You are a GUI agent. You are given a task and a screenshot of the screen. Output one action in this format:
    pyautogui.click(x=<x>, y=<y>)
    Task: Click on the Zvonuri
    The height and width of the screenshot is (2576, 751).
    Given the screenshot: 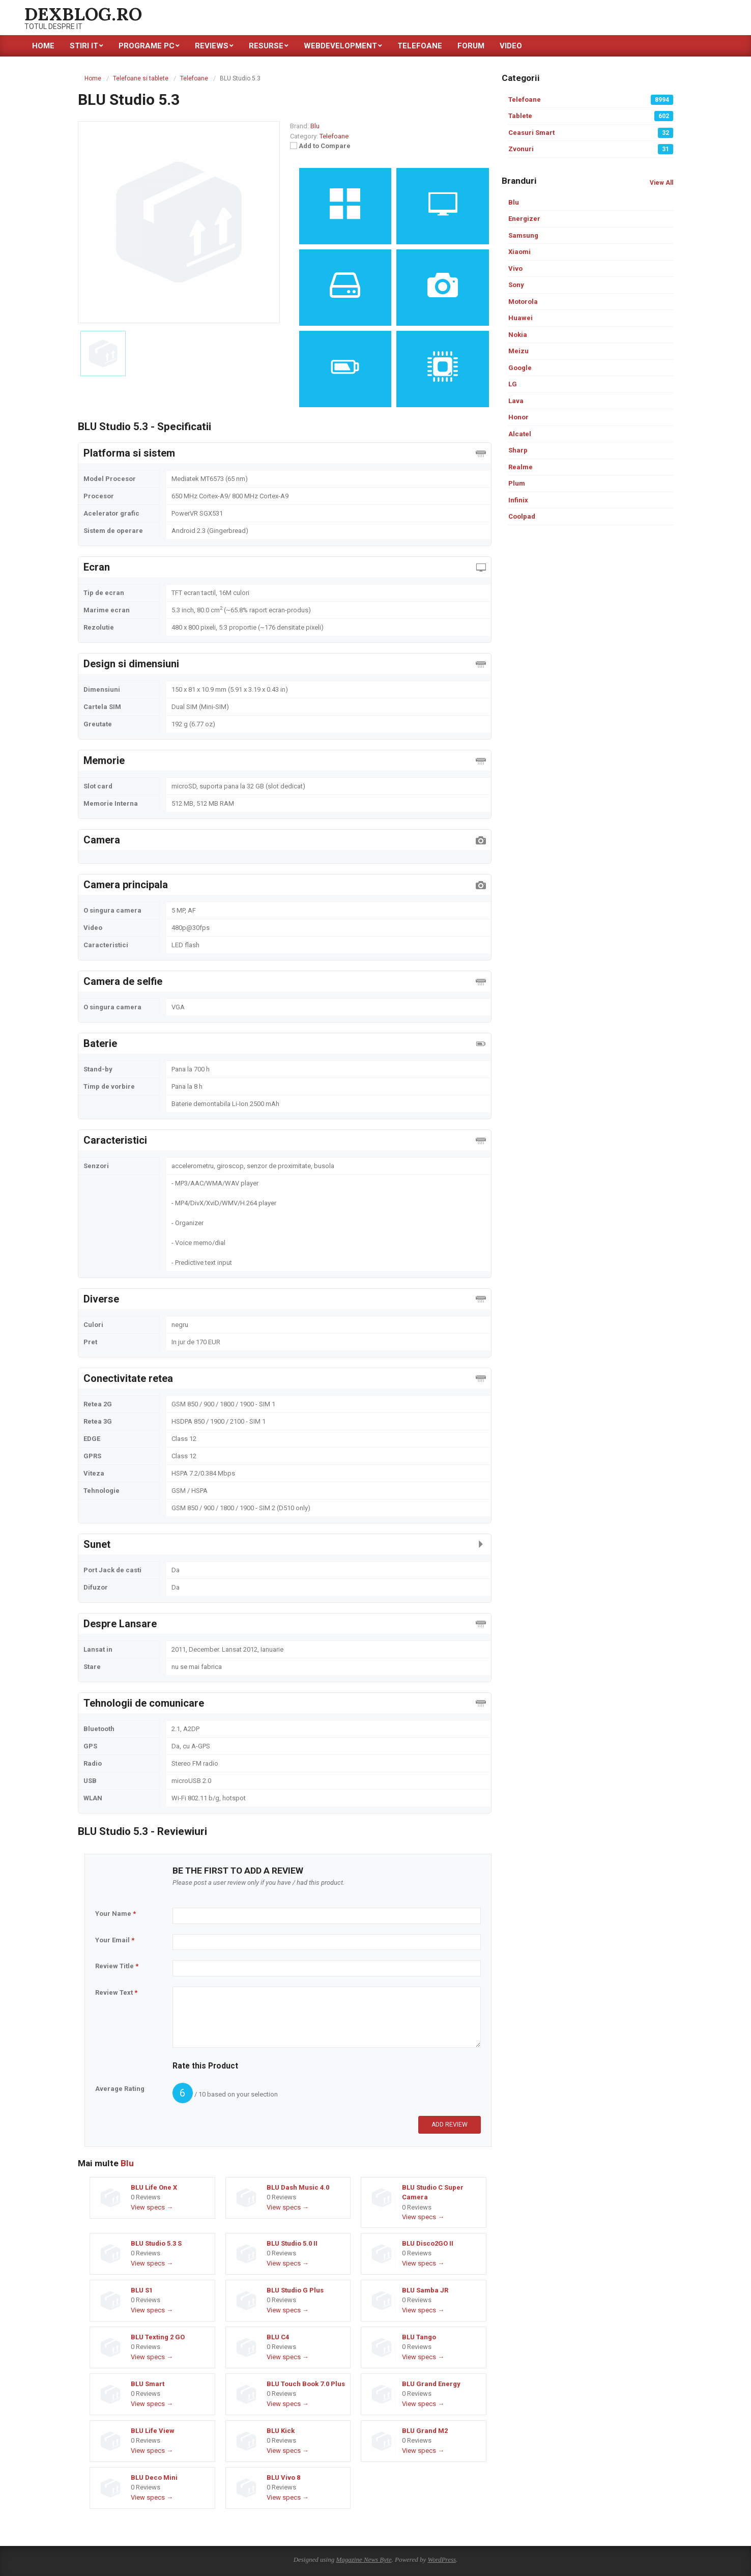 What is the action you would take?
    pyautogui.click(x=590, y=149)
    